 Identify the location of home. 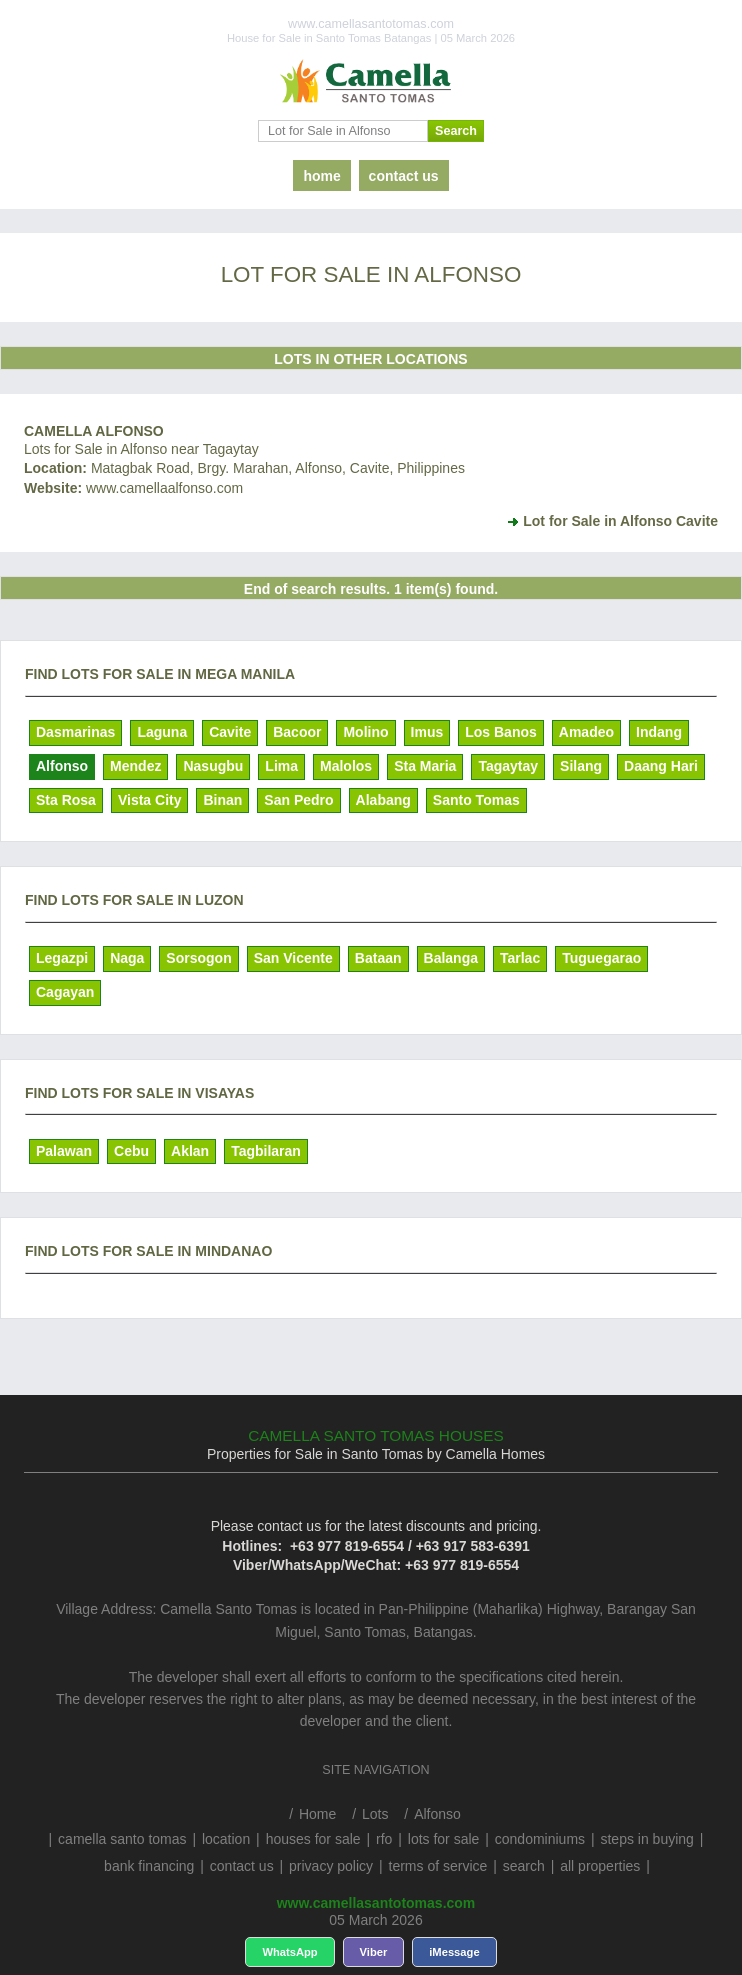
(321, 176).